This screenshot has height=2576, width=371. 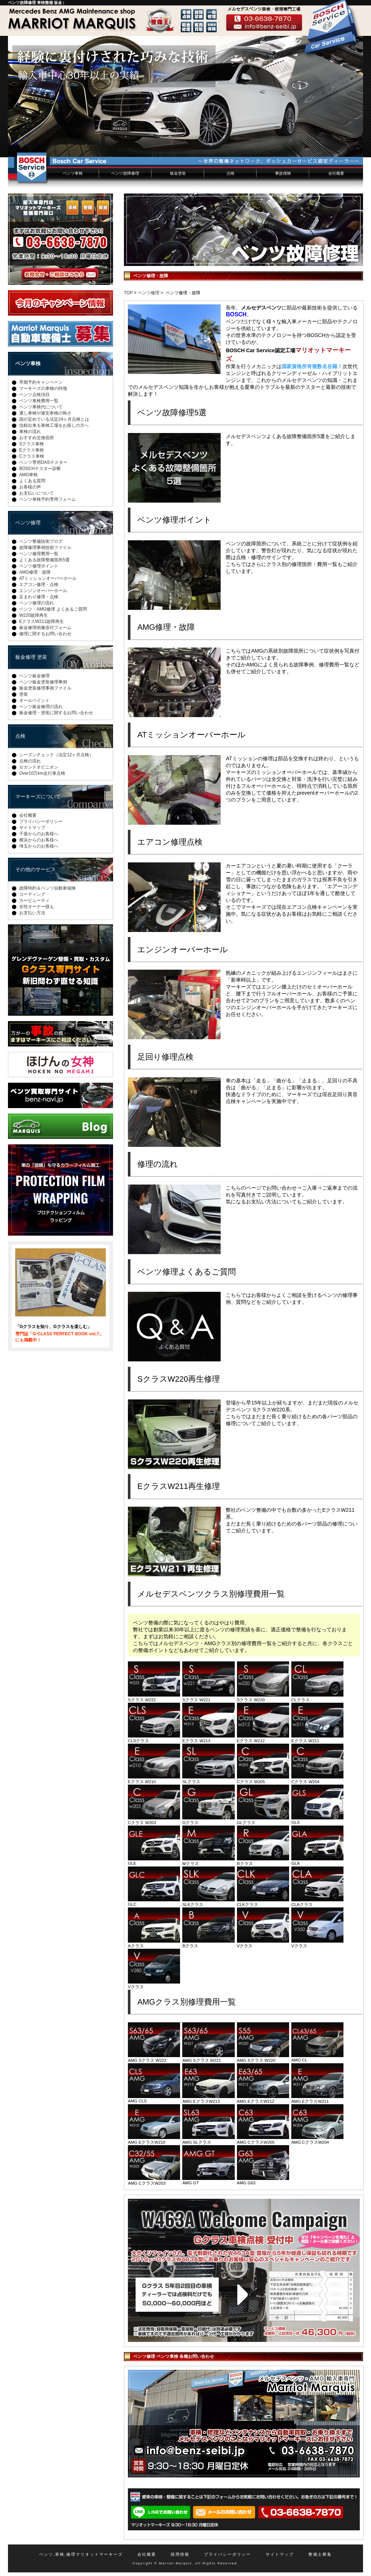 What do you see at coordinates (56, 712) in the screenshot?
I see `板金修理・塗装に関するお問い合わせ` at bounding box center [56, 712].